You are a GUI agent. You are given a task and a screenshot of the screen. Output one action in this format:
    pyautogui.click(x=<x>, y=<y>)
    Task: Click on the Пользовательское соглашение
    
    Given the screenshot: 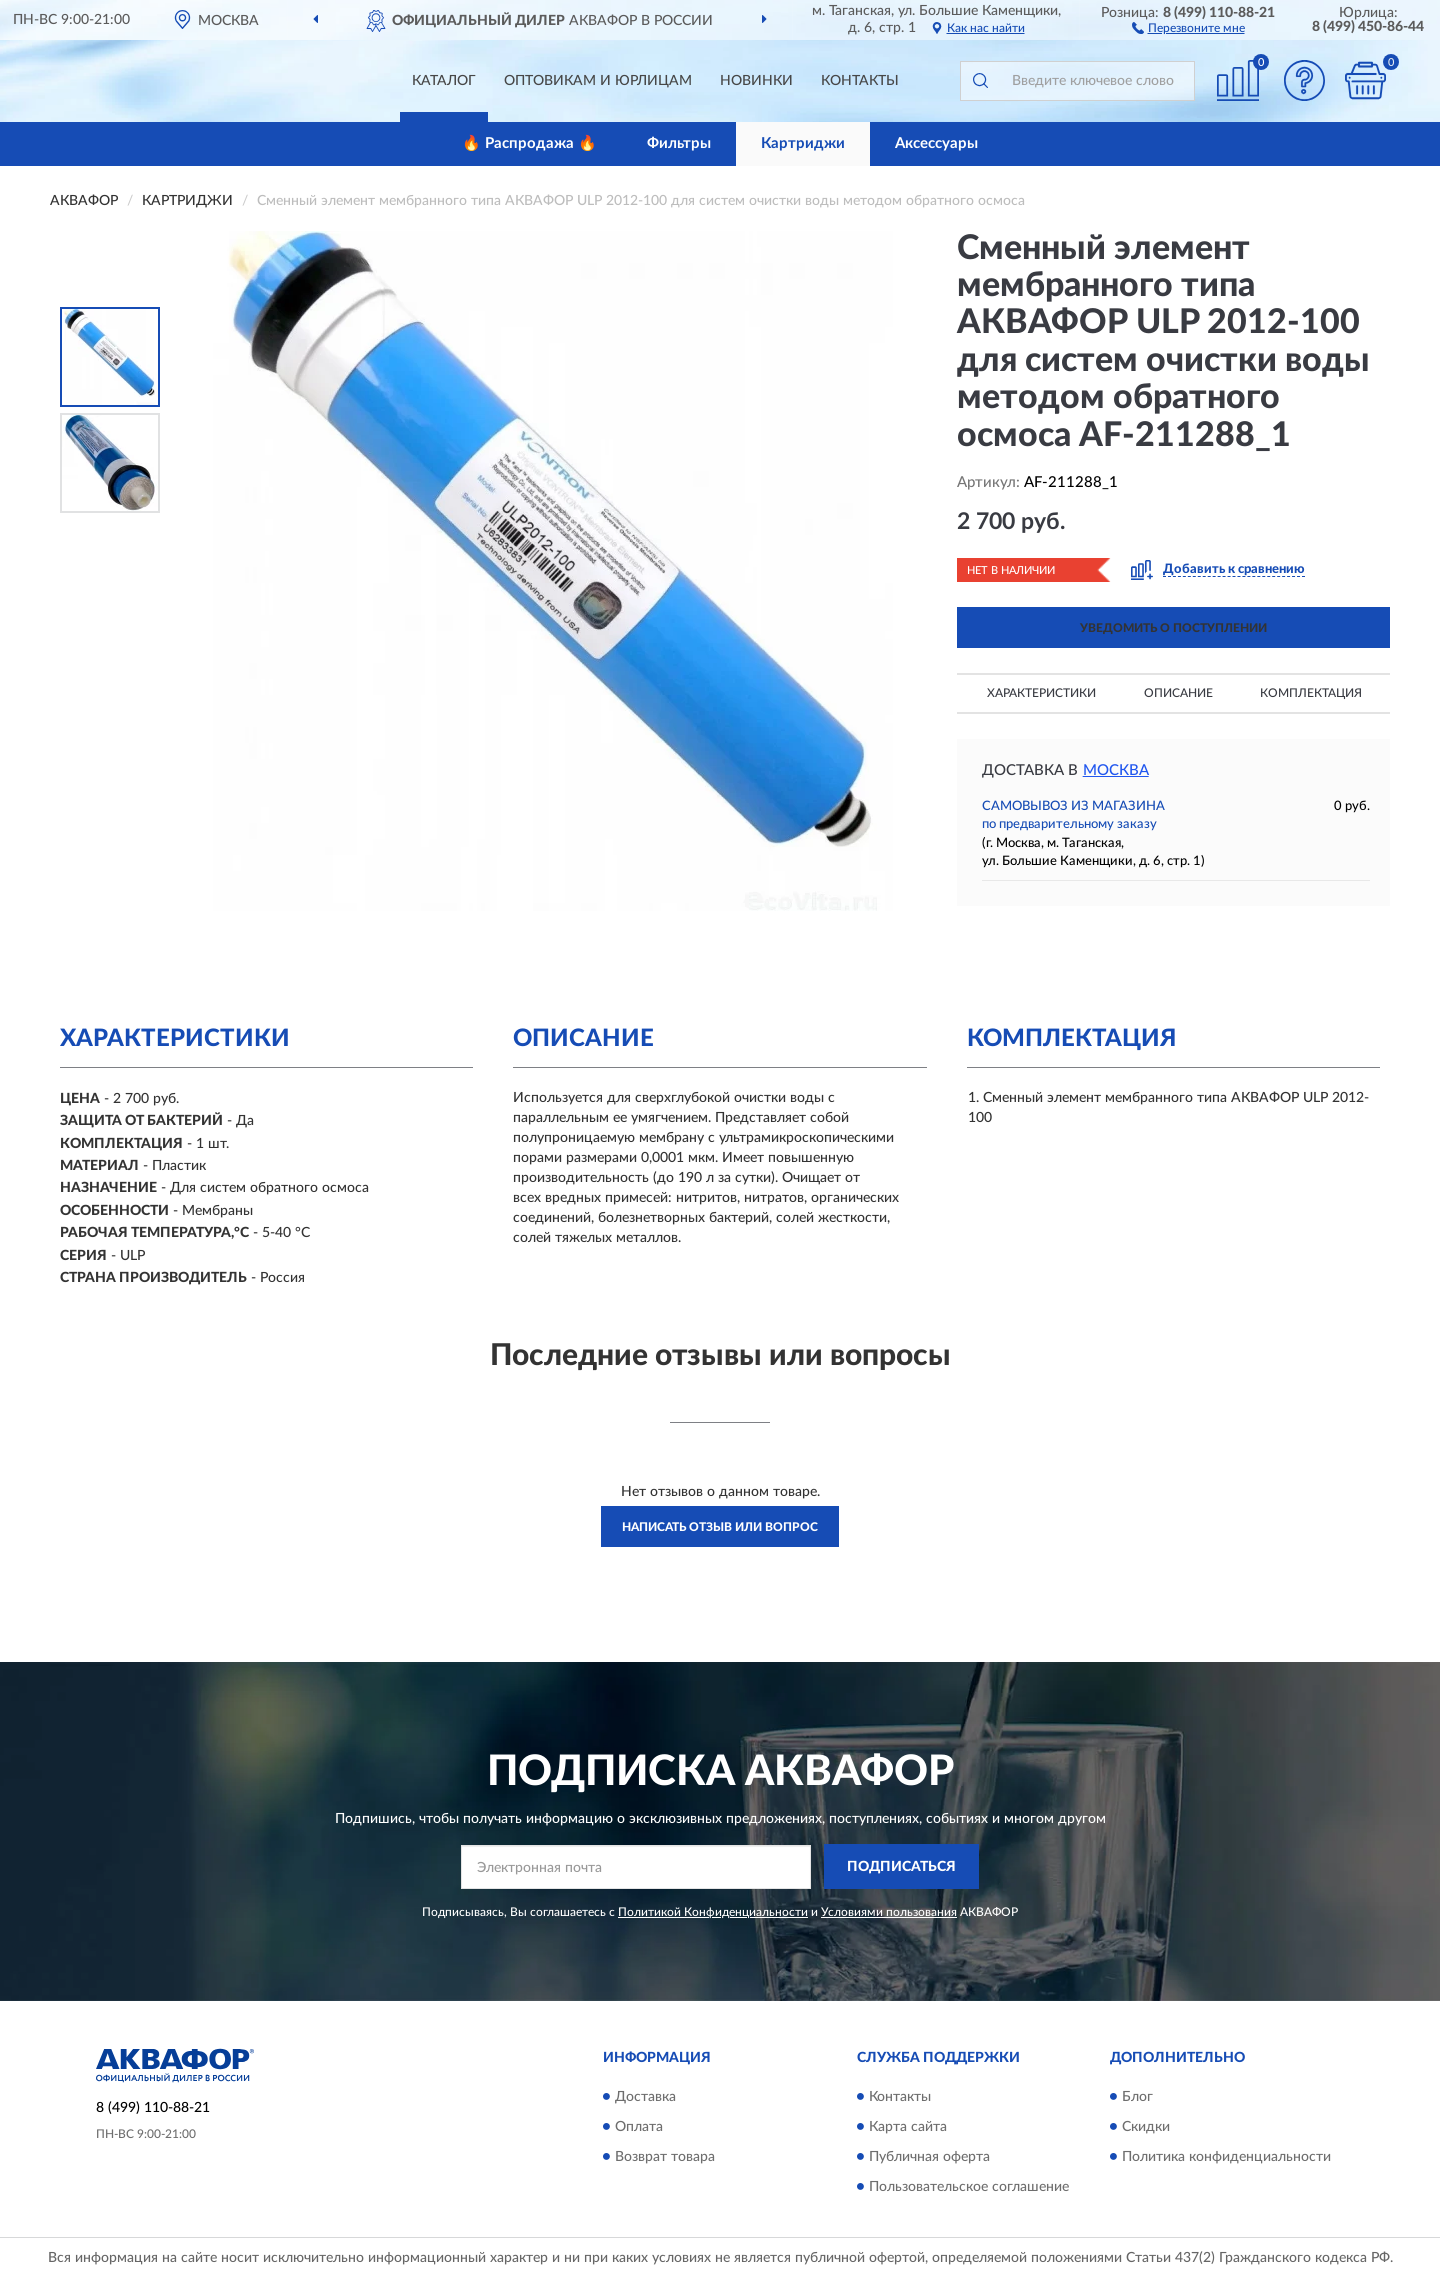 What is the action you would take?
    pyautogui.click(x=969, y=2187)
    